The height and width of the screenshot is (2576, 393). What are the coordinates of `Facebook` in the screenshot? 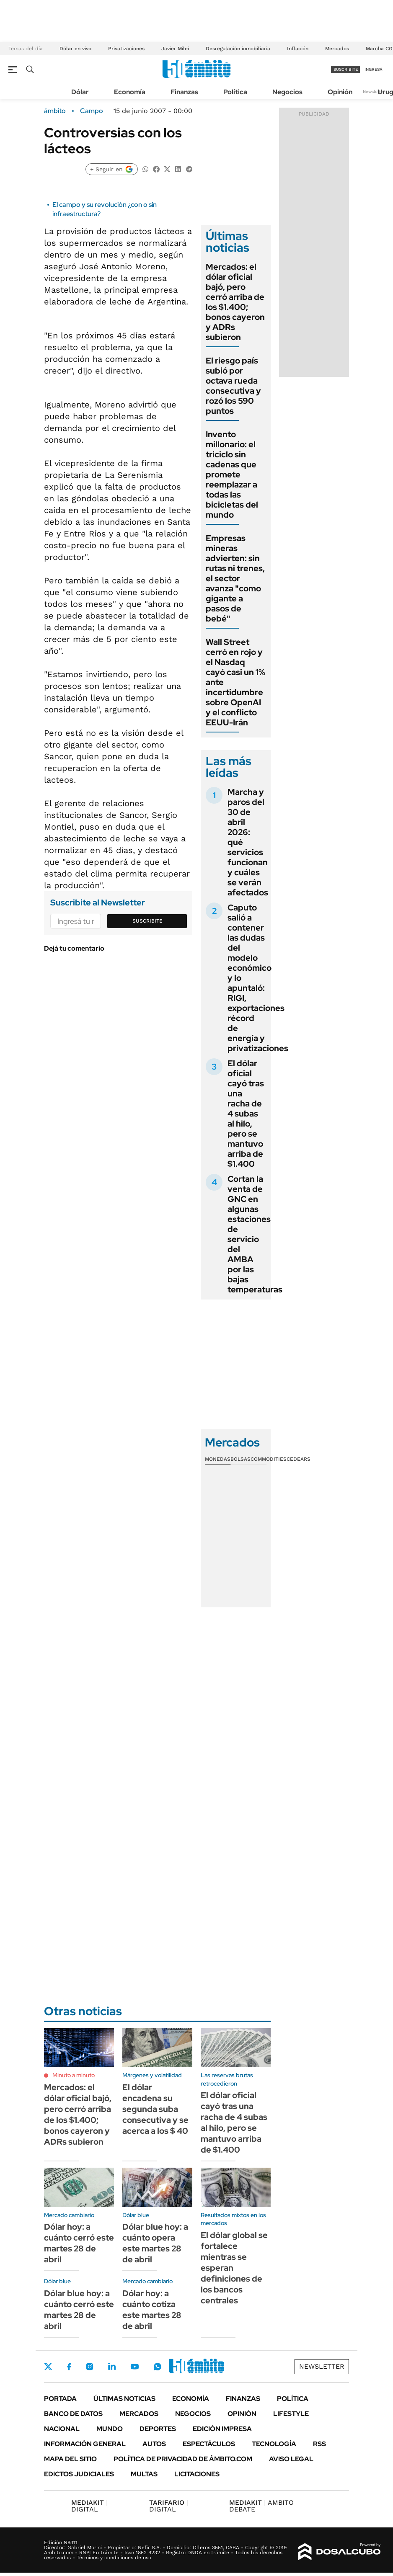 It's located at (69, 2366).